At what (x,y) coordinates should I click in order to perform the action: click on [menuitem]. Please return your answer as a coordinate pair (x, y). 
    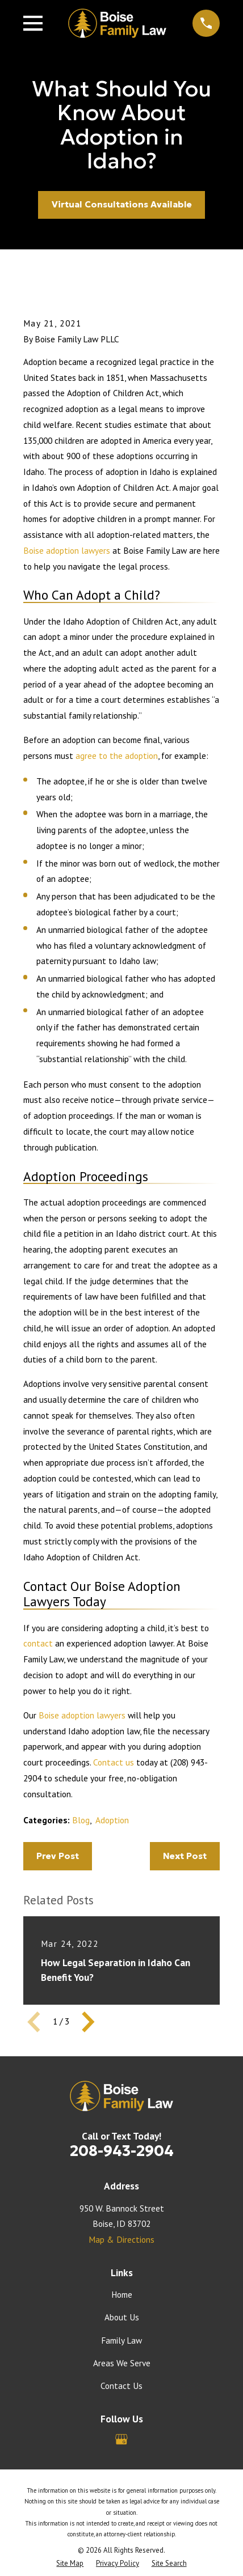
    Looking at the image, I should click on (69, 2563).